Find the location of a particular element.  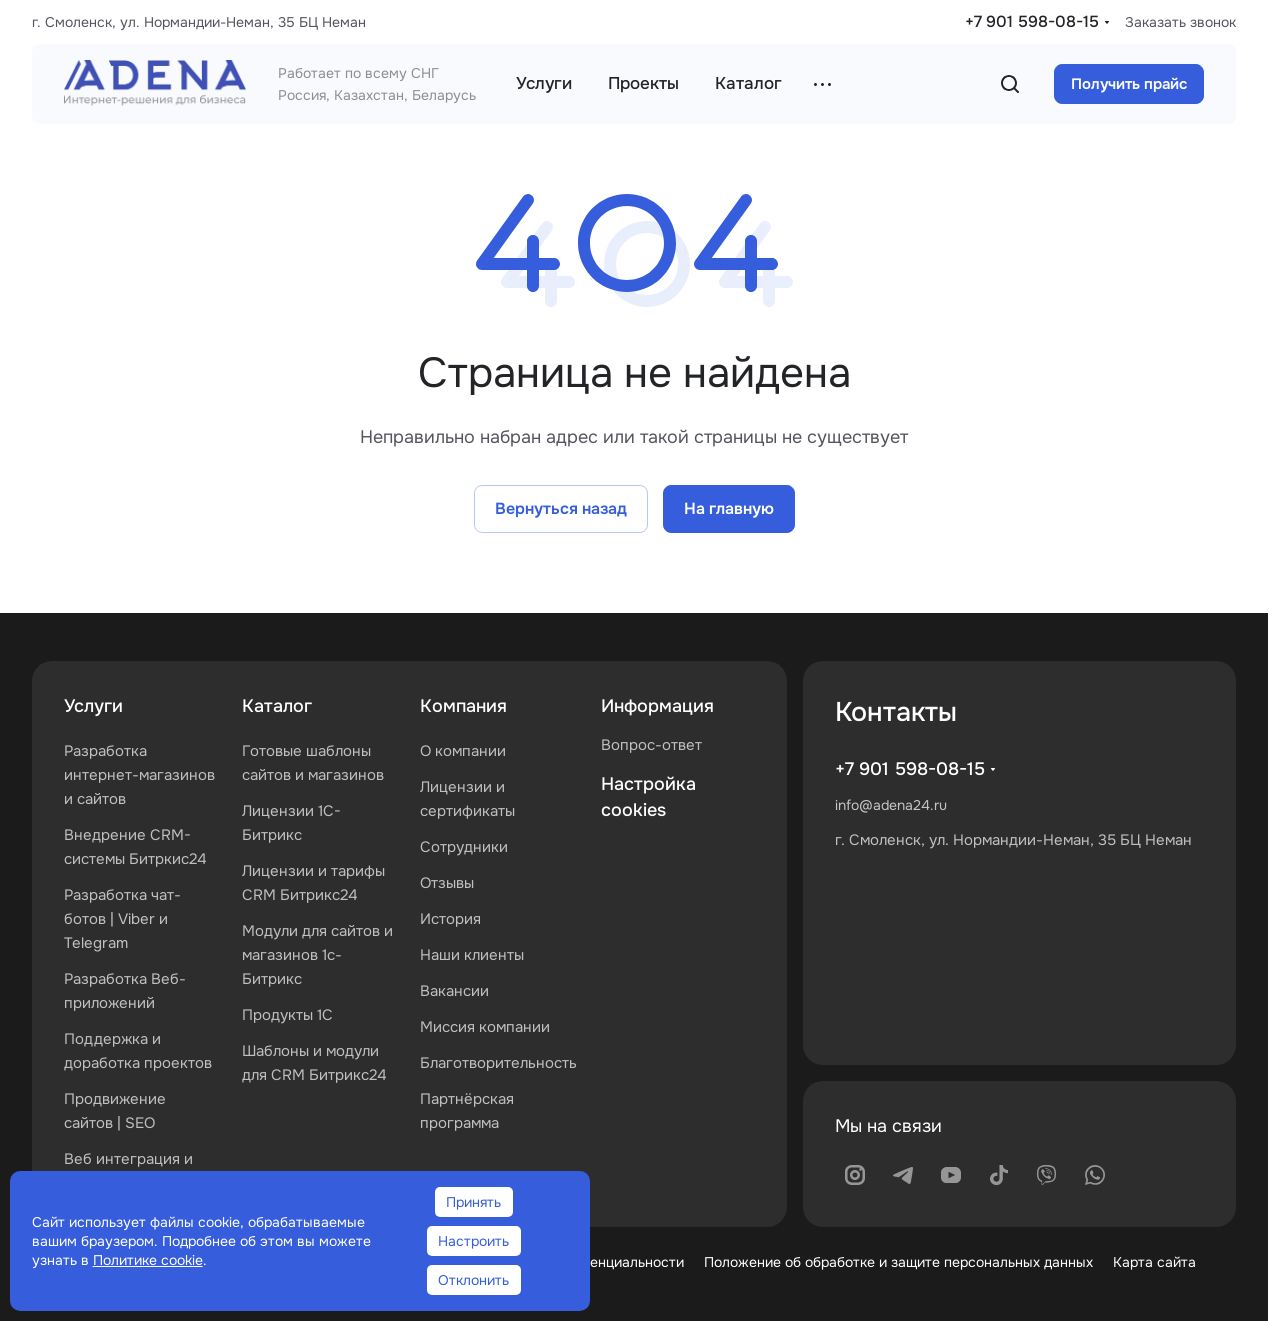

Заказать звонок is located at coordinates (1180, 22).